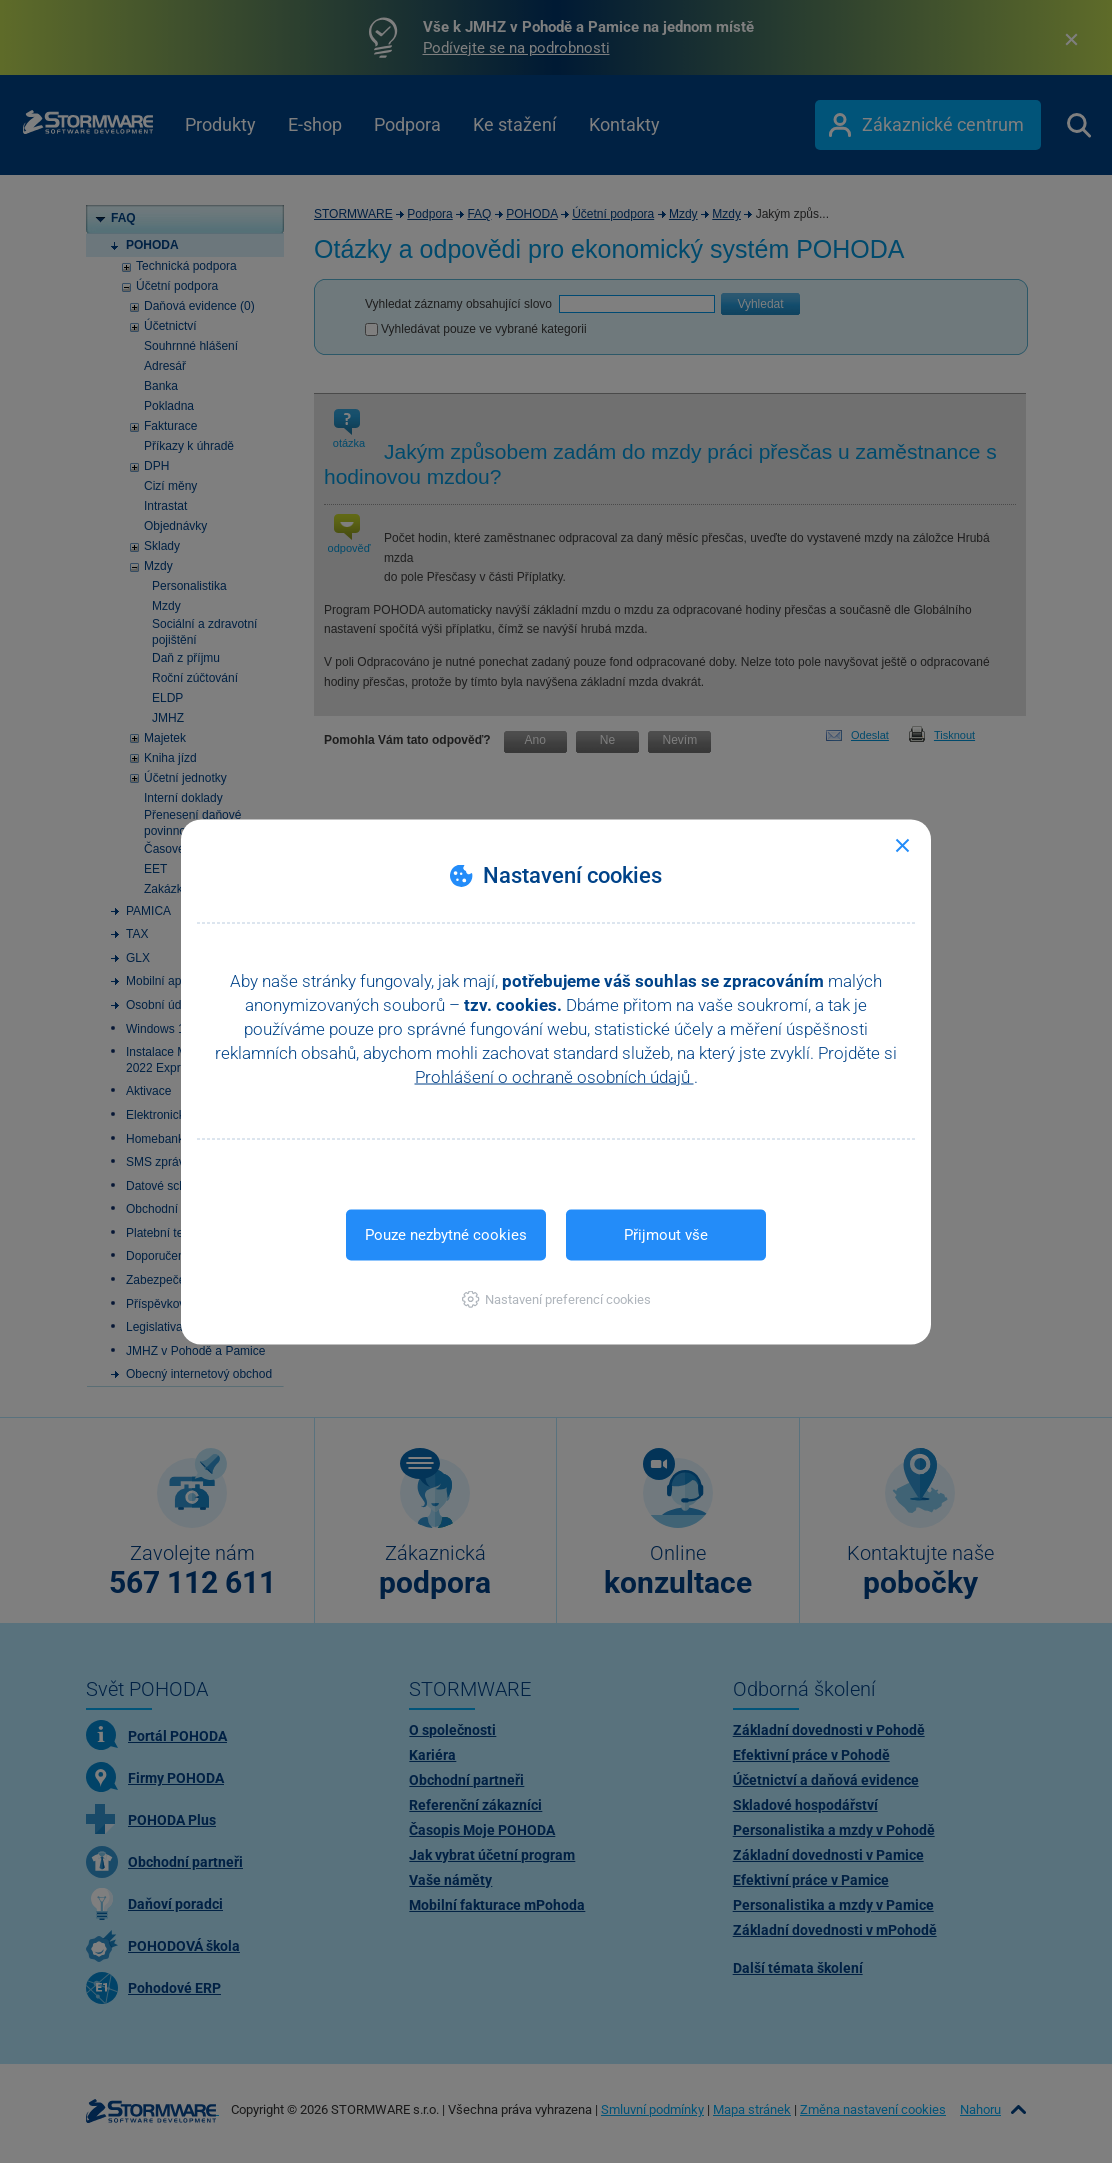  Describe the element at coordinates (666, 1234) in the screenshot. I see `Přijmout vše [button]` at that location.